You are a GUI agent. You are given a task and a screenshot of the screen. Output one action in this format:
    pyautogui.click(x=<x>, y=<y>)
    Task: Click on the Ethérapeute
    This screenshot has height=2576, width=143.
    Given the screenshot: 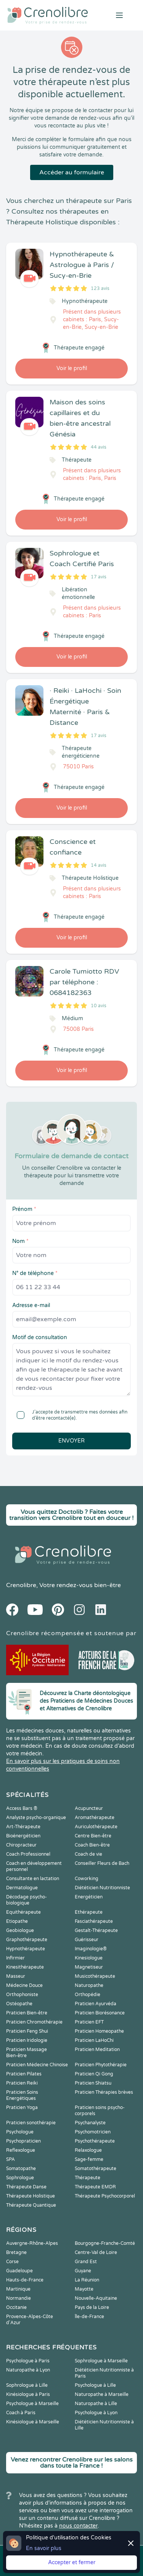 What is the action you would take?
    pyautogui.click(x=89, y=1912)
    